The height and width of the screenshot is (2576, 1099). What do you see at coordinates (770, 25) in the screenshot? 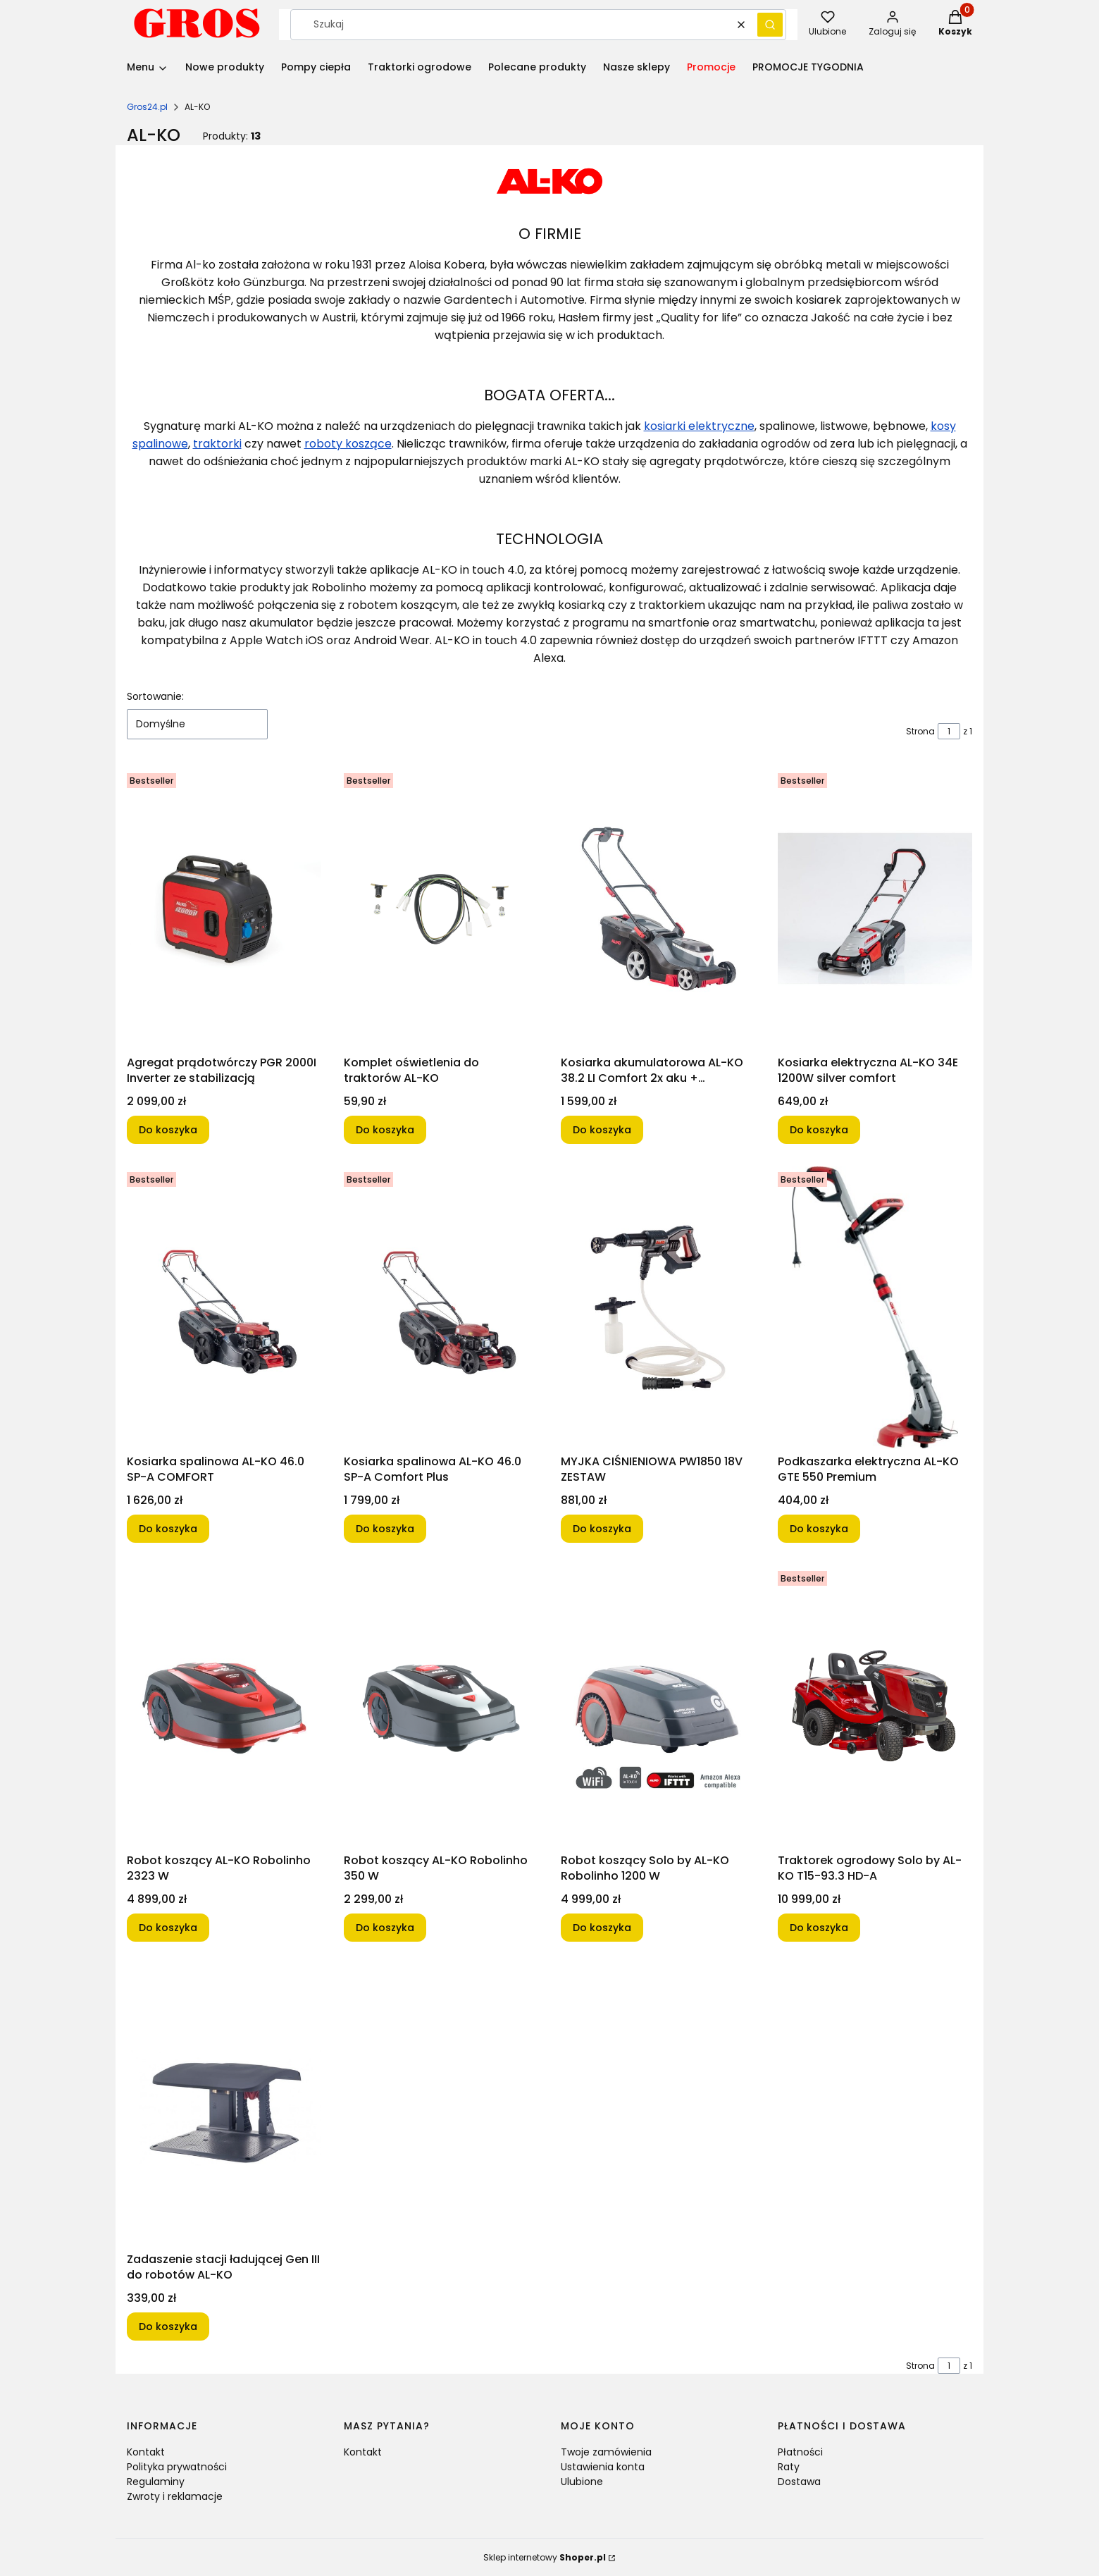
I see `[button]` at bounding box center [770, 25].